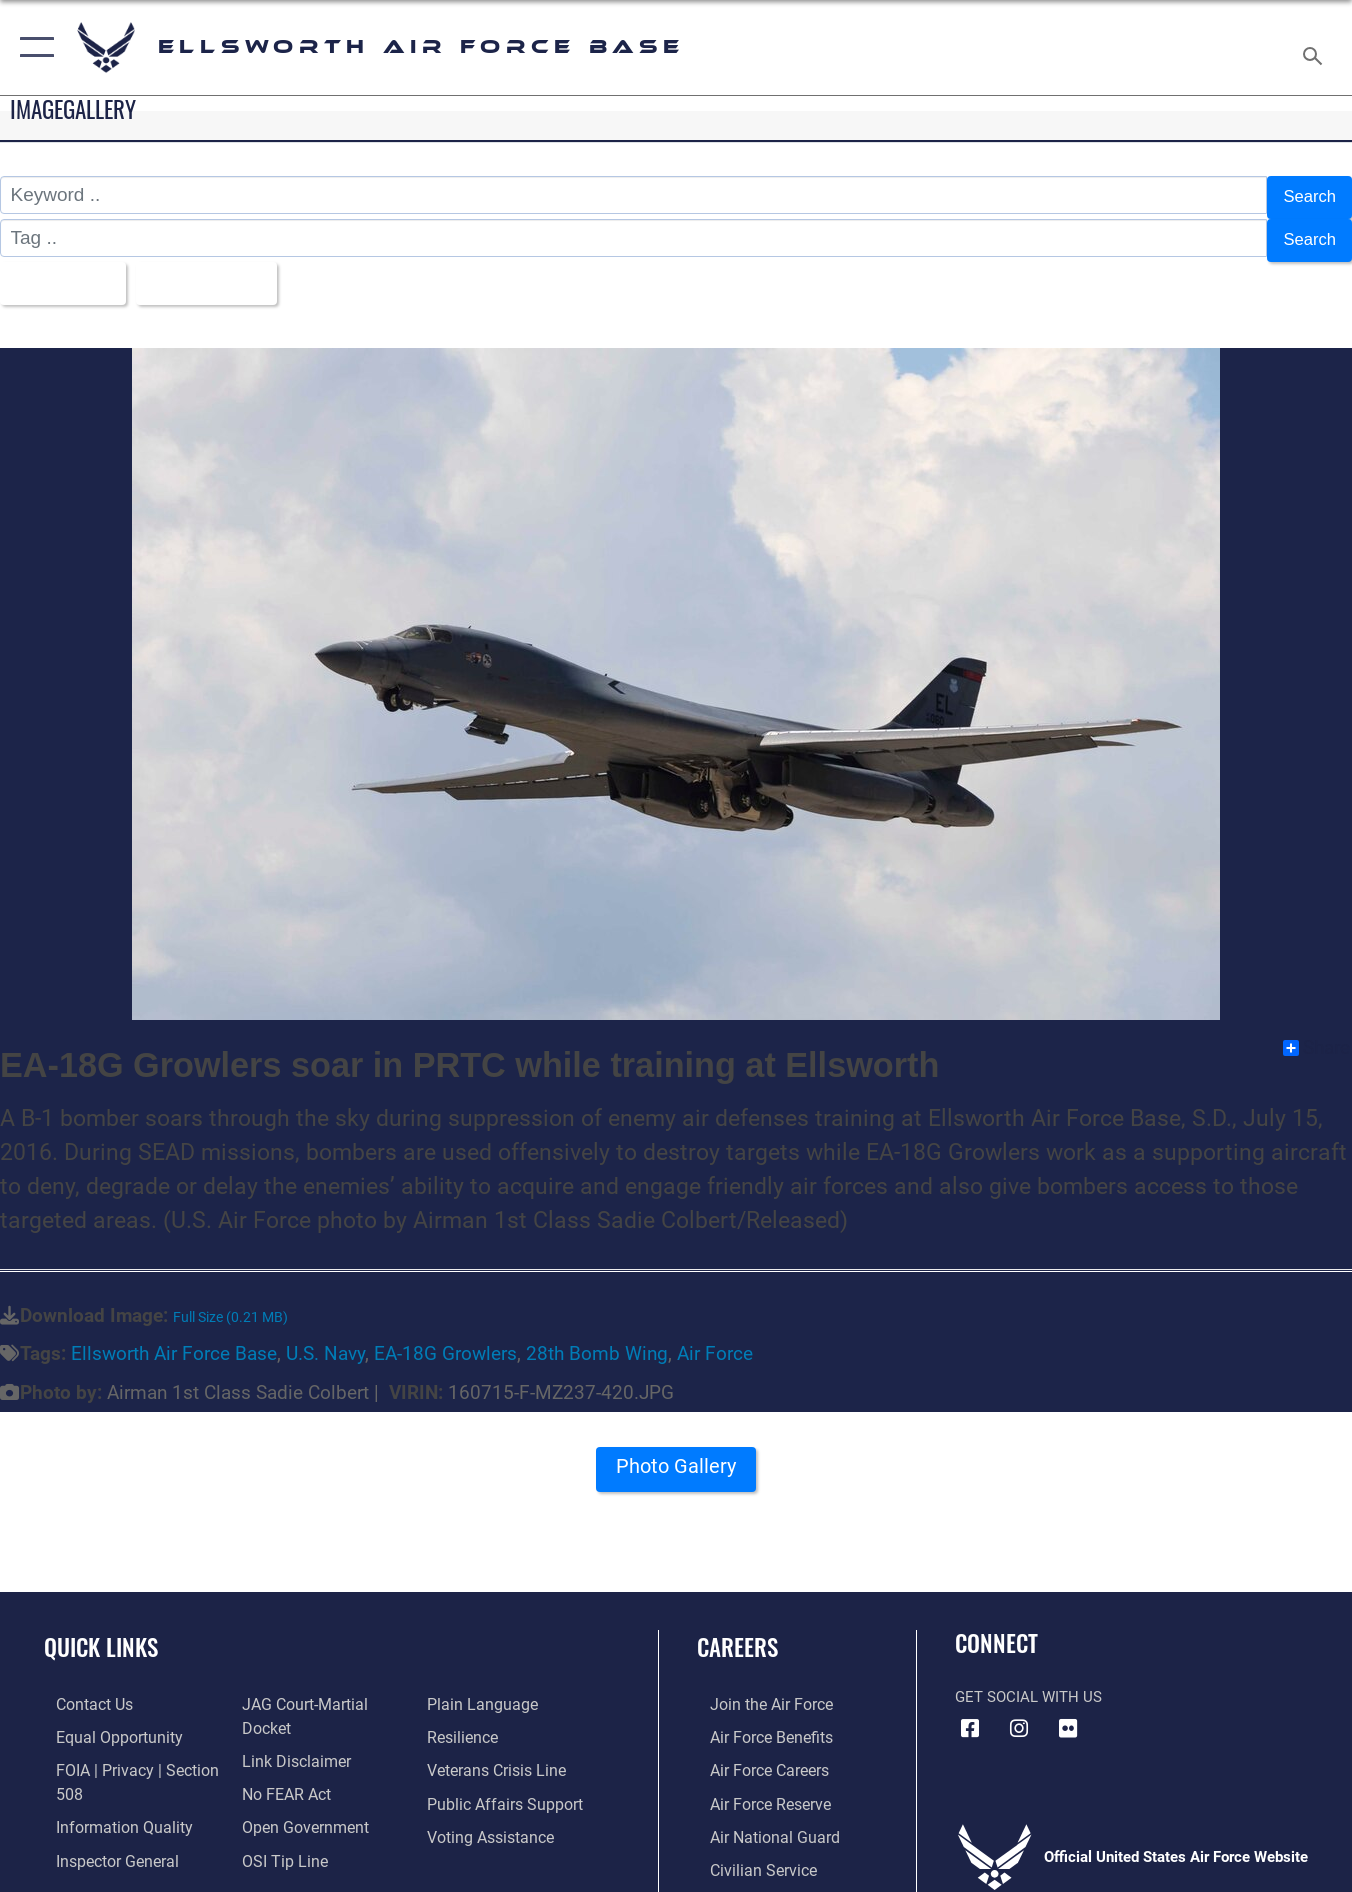  I want to click on EA-18G Growlers, so click(445, 1339).